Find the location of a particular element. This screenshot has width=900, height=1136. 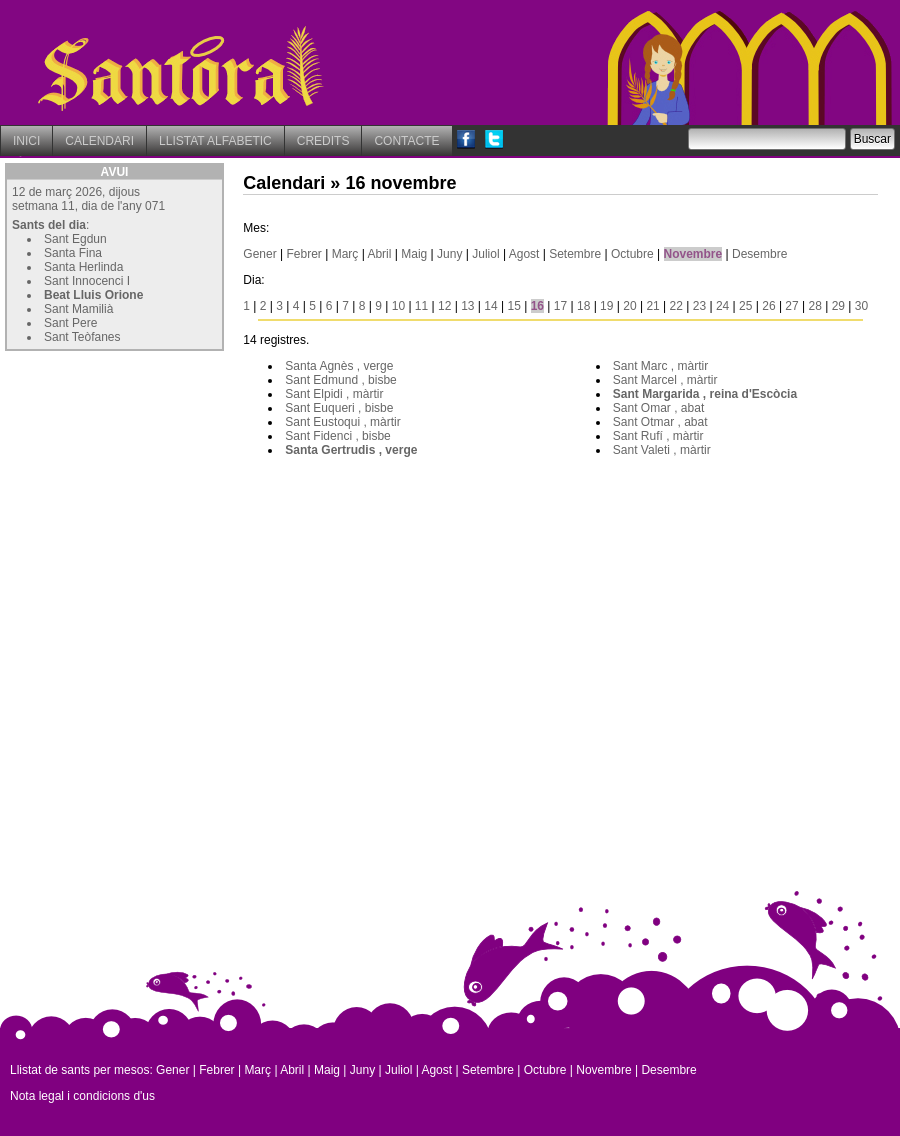

19 is located at coordinates (606, 306).